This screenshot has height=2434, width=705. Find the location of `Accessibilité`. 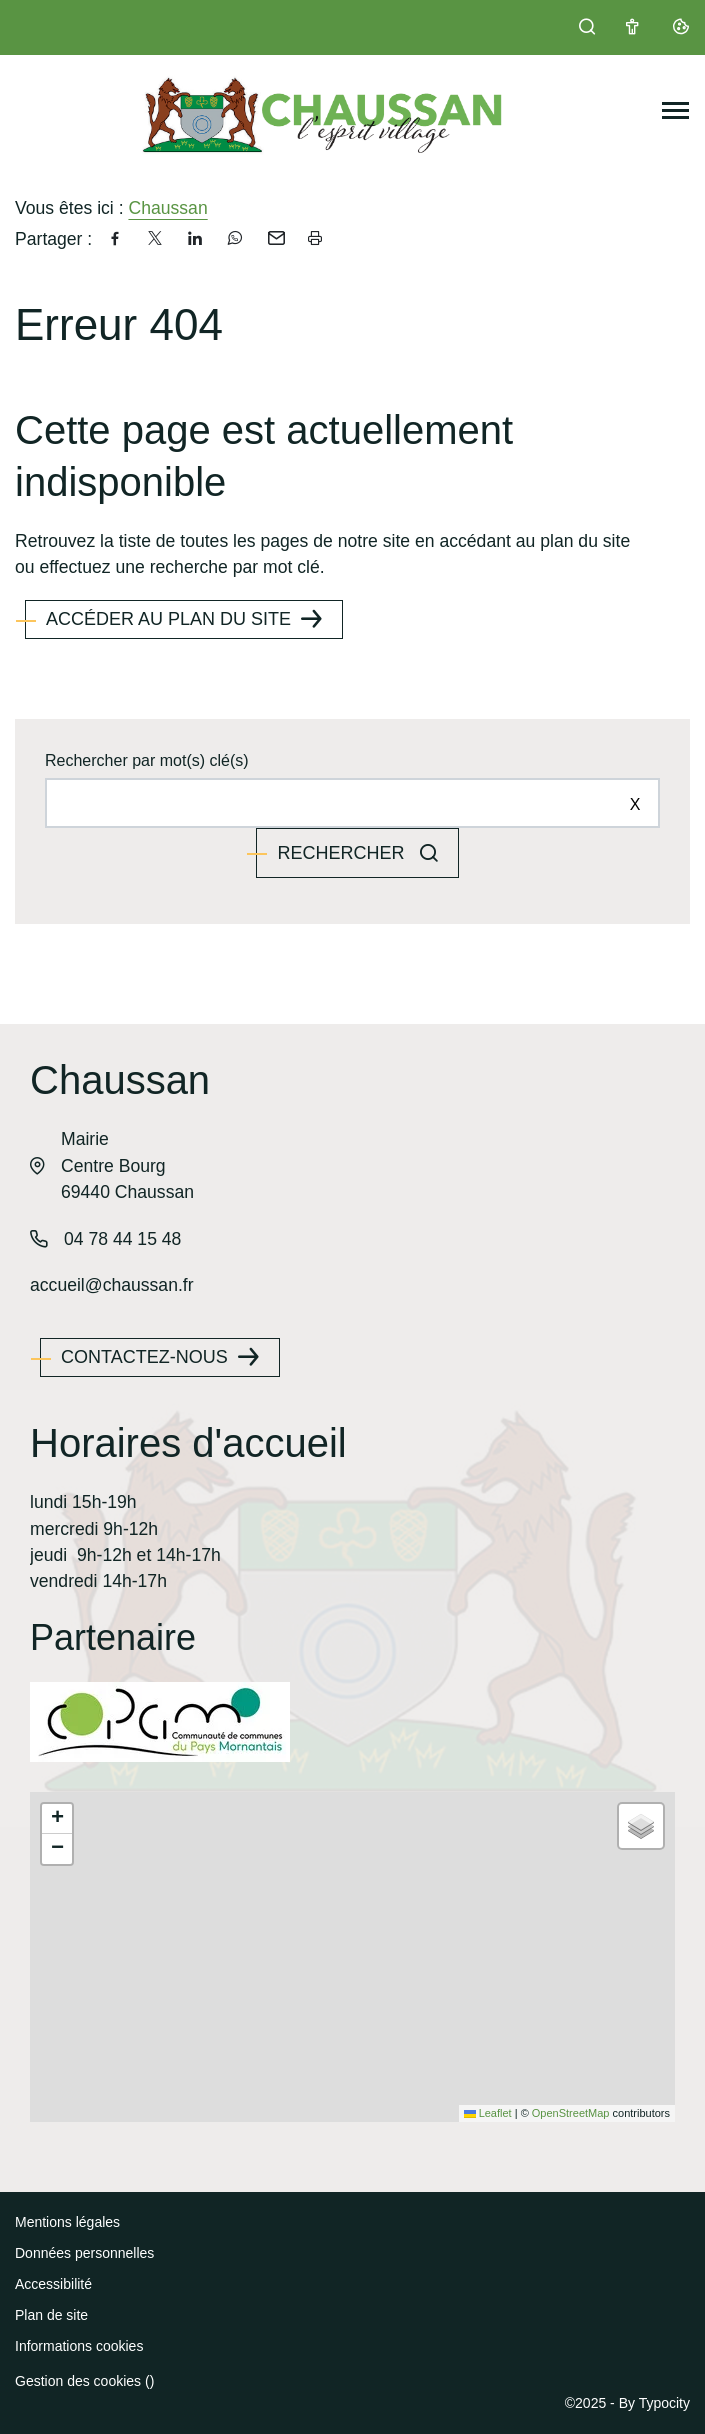

Accessibilité is located at coordinates (53, 2284).